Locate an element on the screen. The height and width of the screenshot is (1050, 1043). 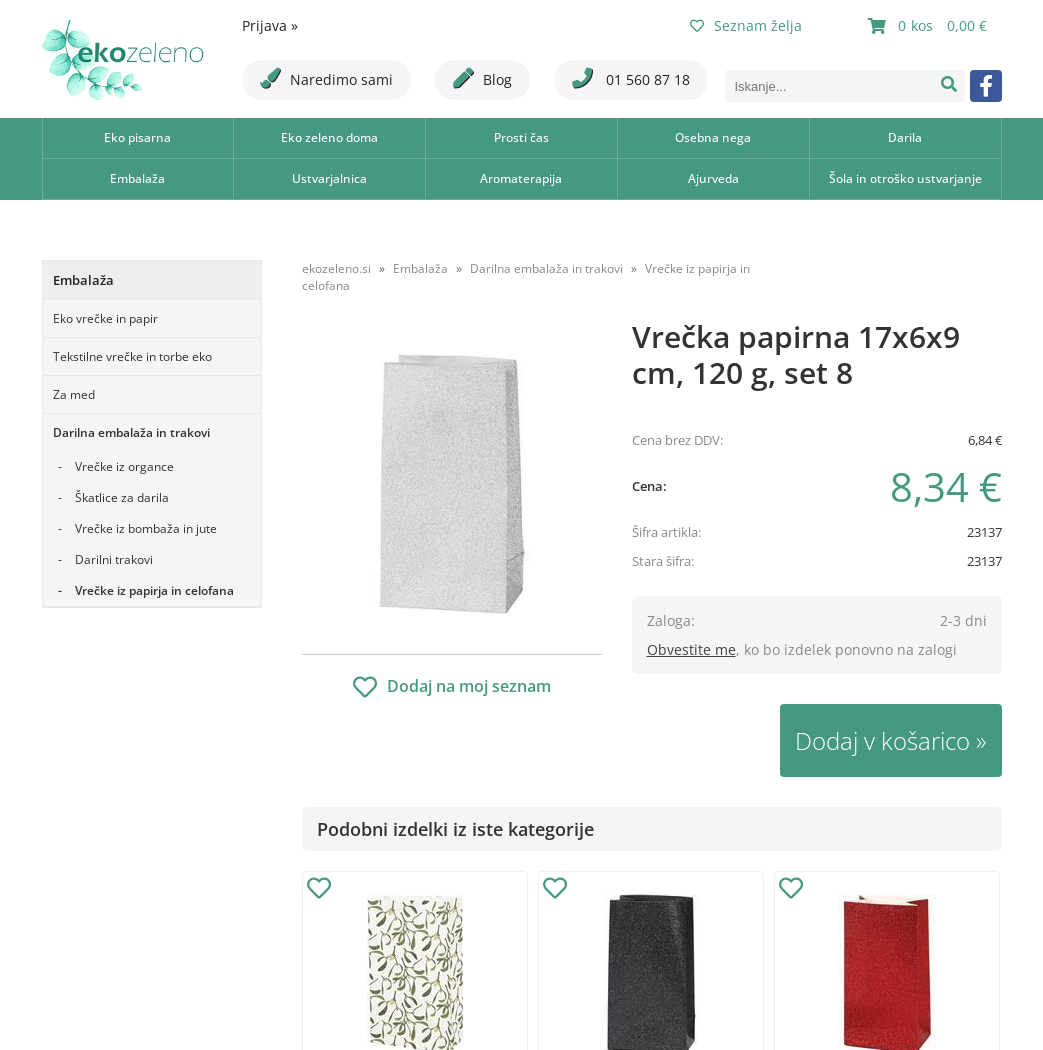
Ustvarjalnica is located at coordinates (329, 178).